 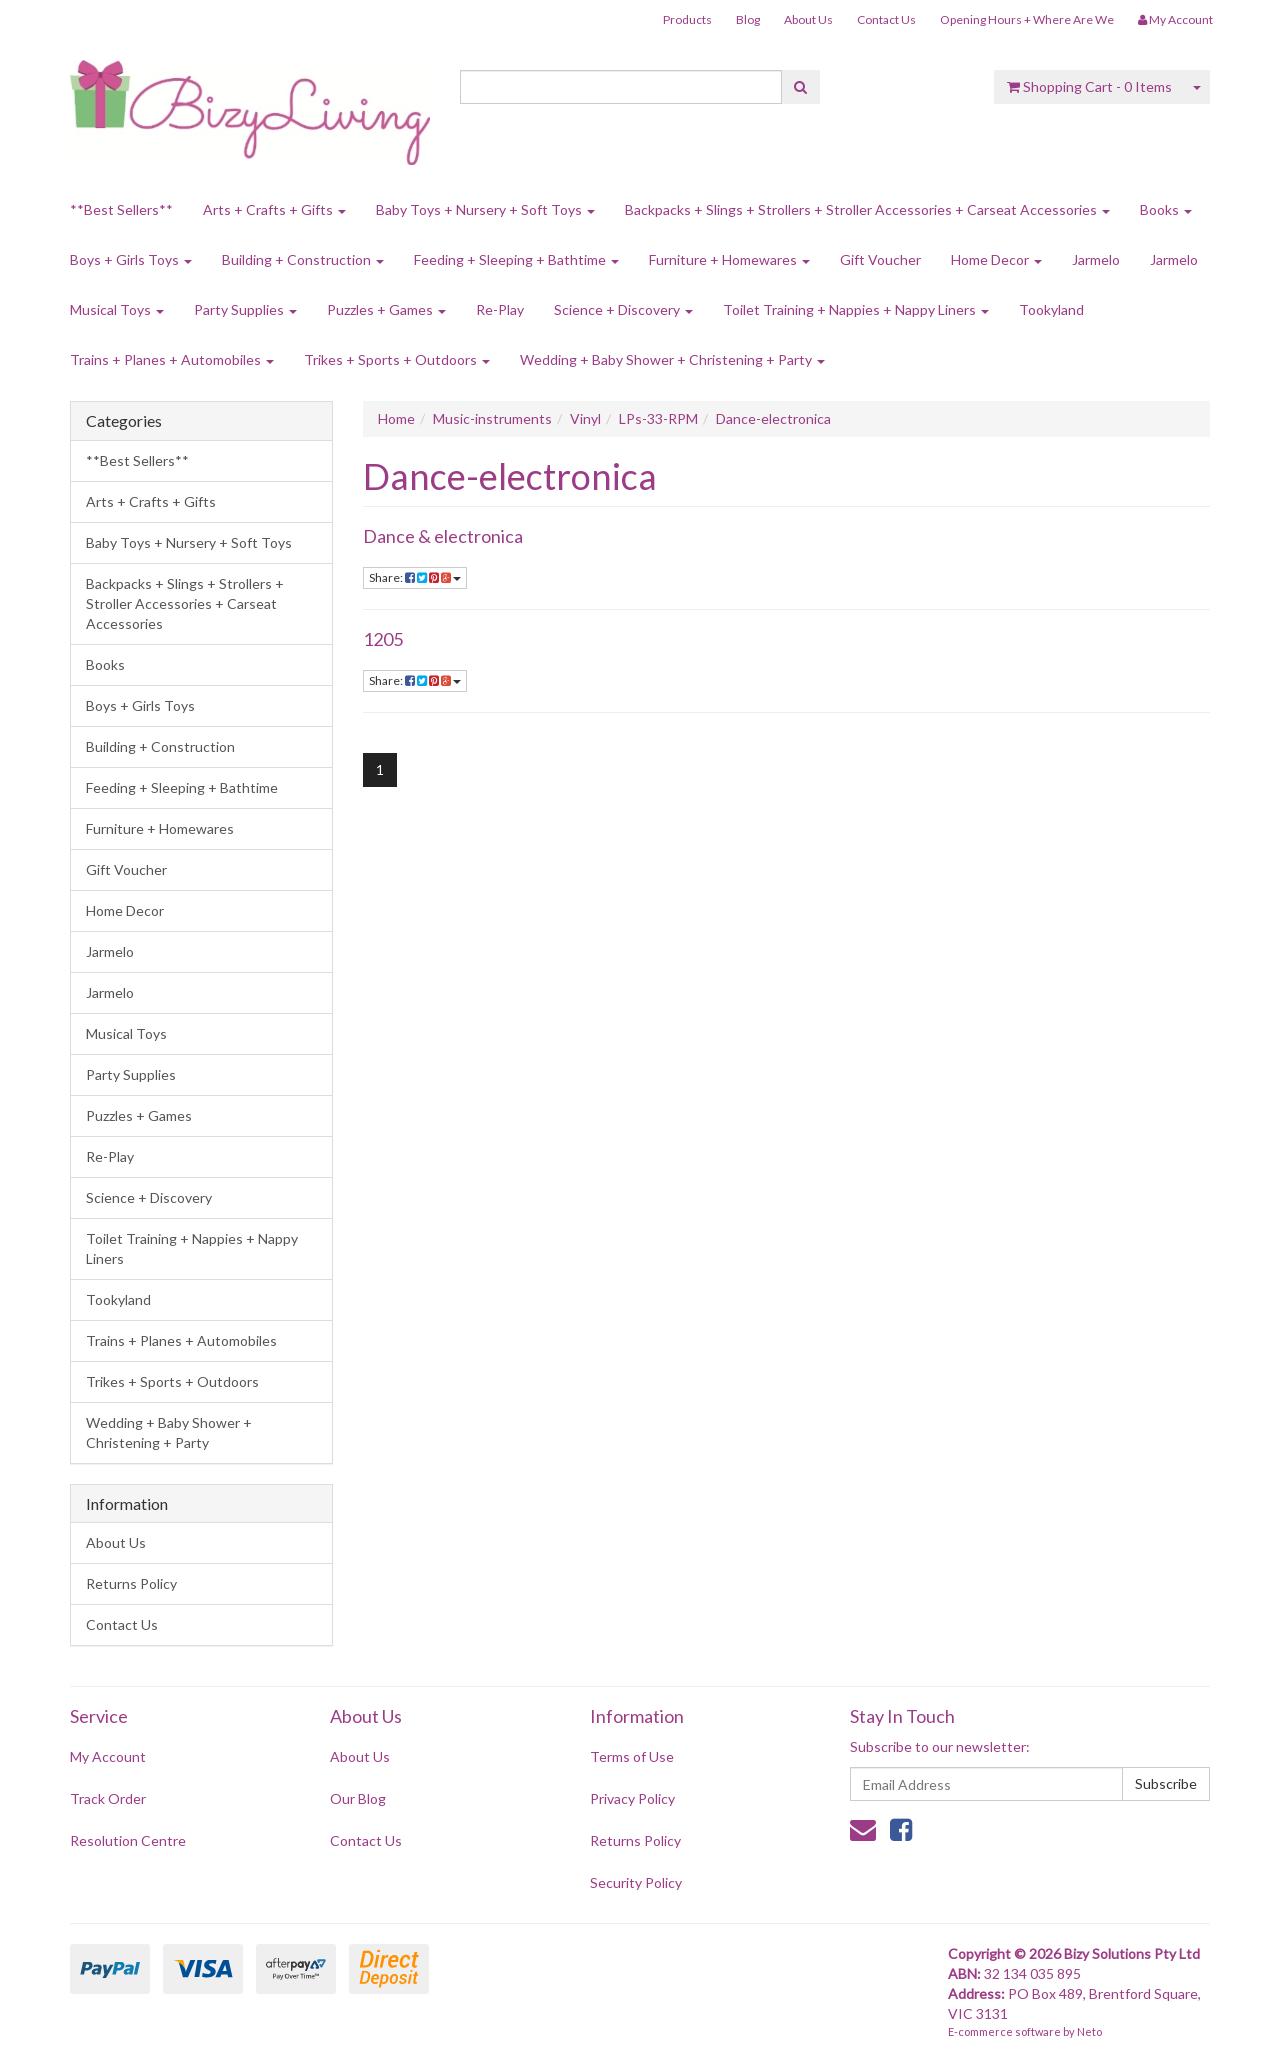 What do you see at coordinates (687, 19) in the screenshot?
I see `Products` at bounding box center [687, 19].